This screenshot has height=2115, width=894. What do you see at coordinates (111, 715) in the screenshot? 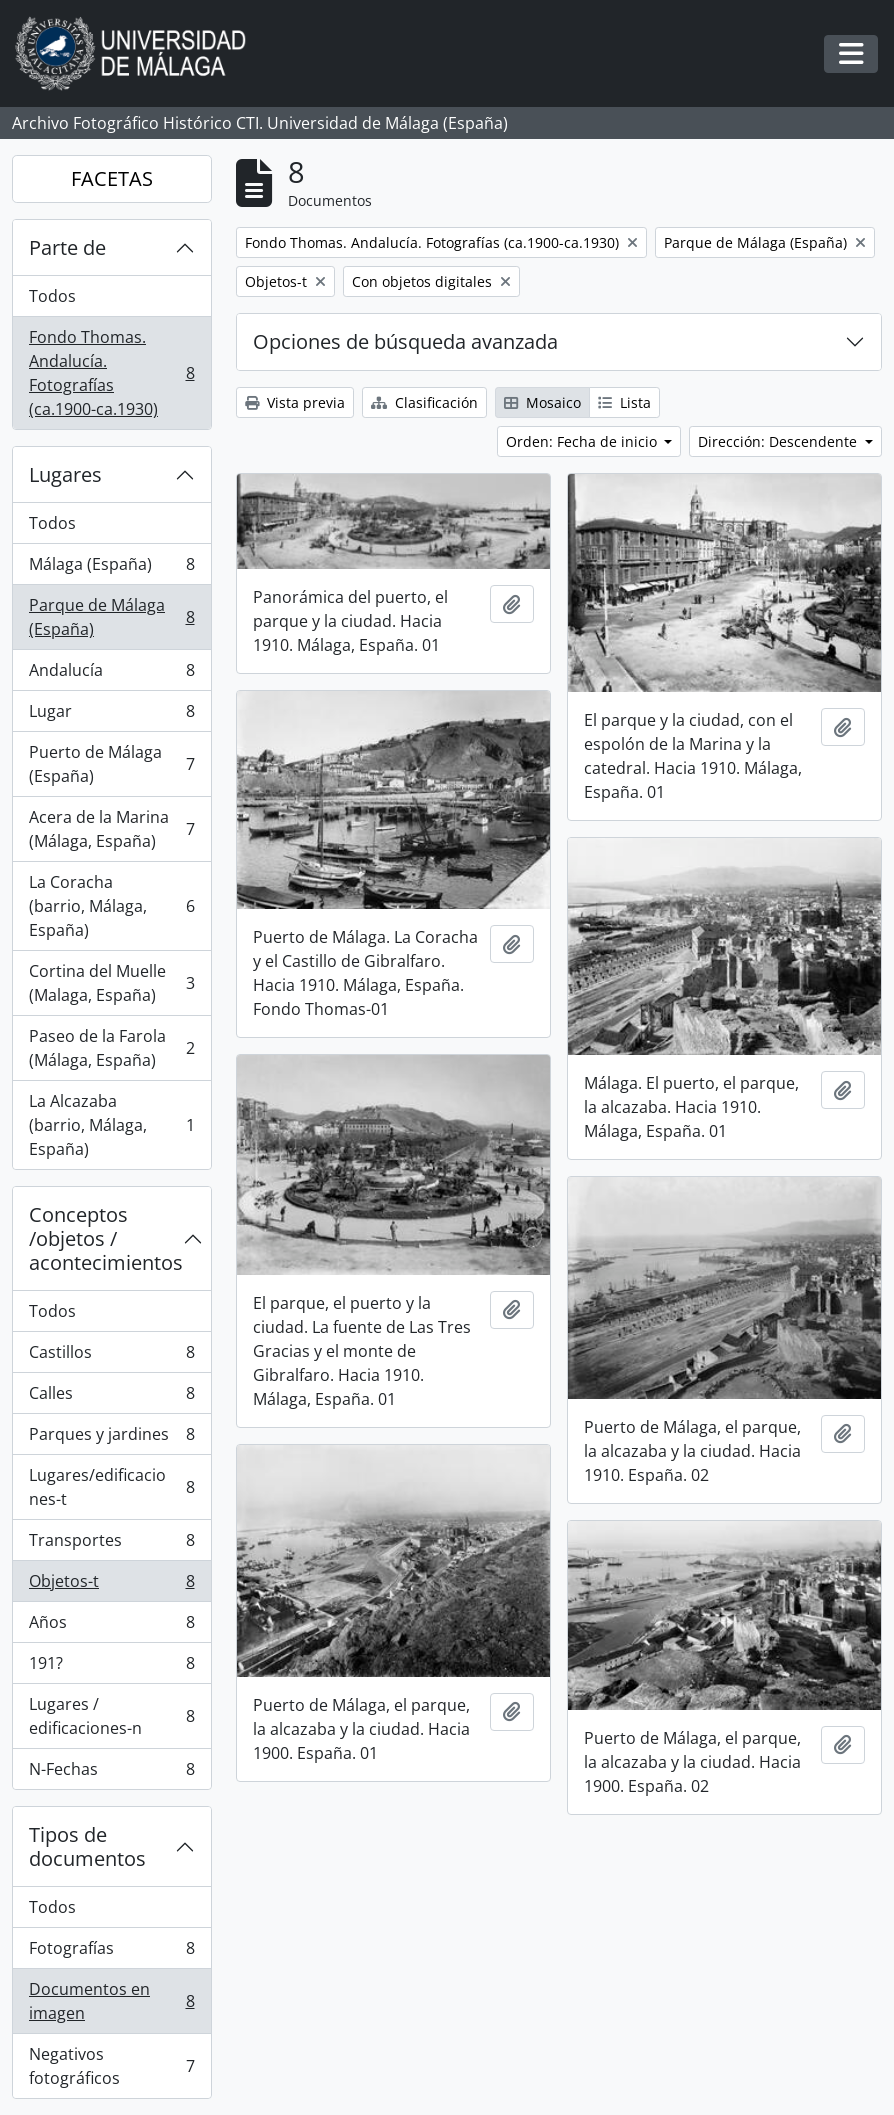
I see `Lugar` at bounding box center [111, 715].